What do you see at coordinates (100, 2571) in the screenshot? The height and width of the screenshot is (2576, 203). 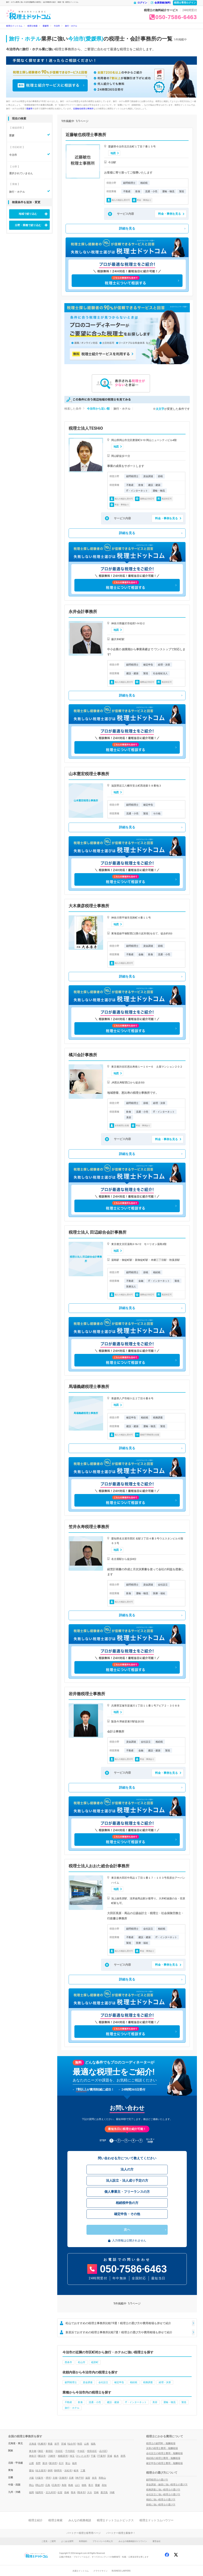 I see `クラウドサイン` at bounding box center [100, 2571].